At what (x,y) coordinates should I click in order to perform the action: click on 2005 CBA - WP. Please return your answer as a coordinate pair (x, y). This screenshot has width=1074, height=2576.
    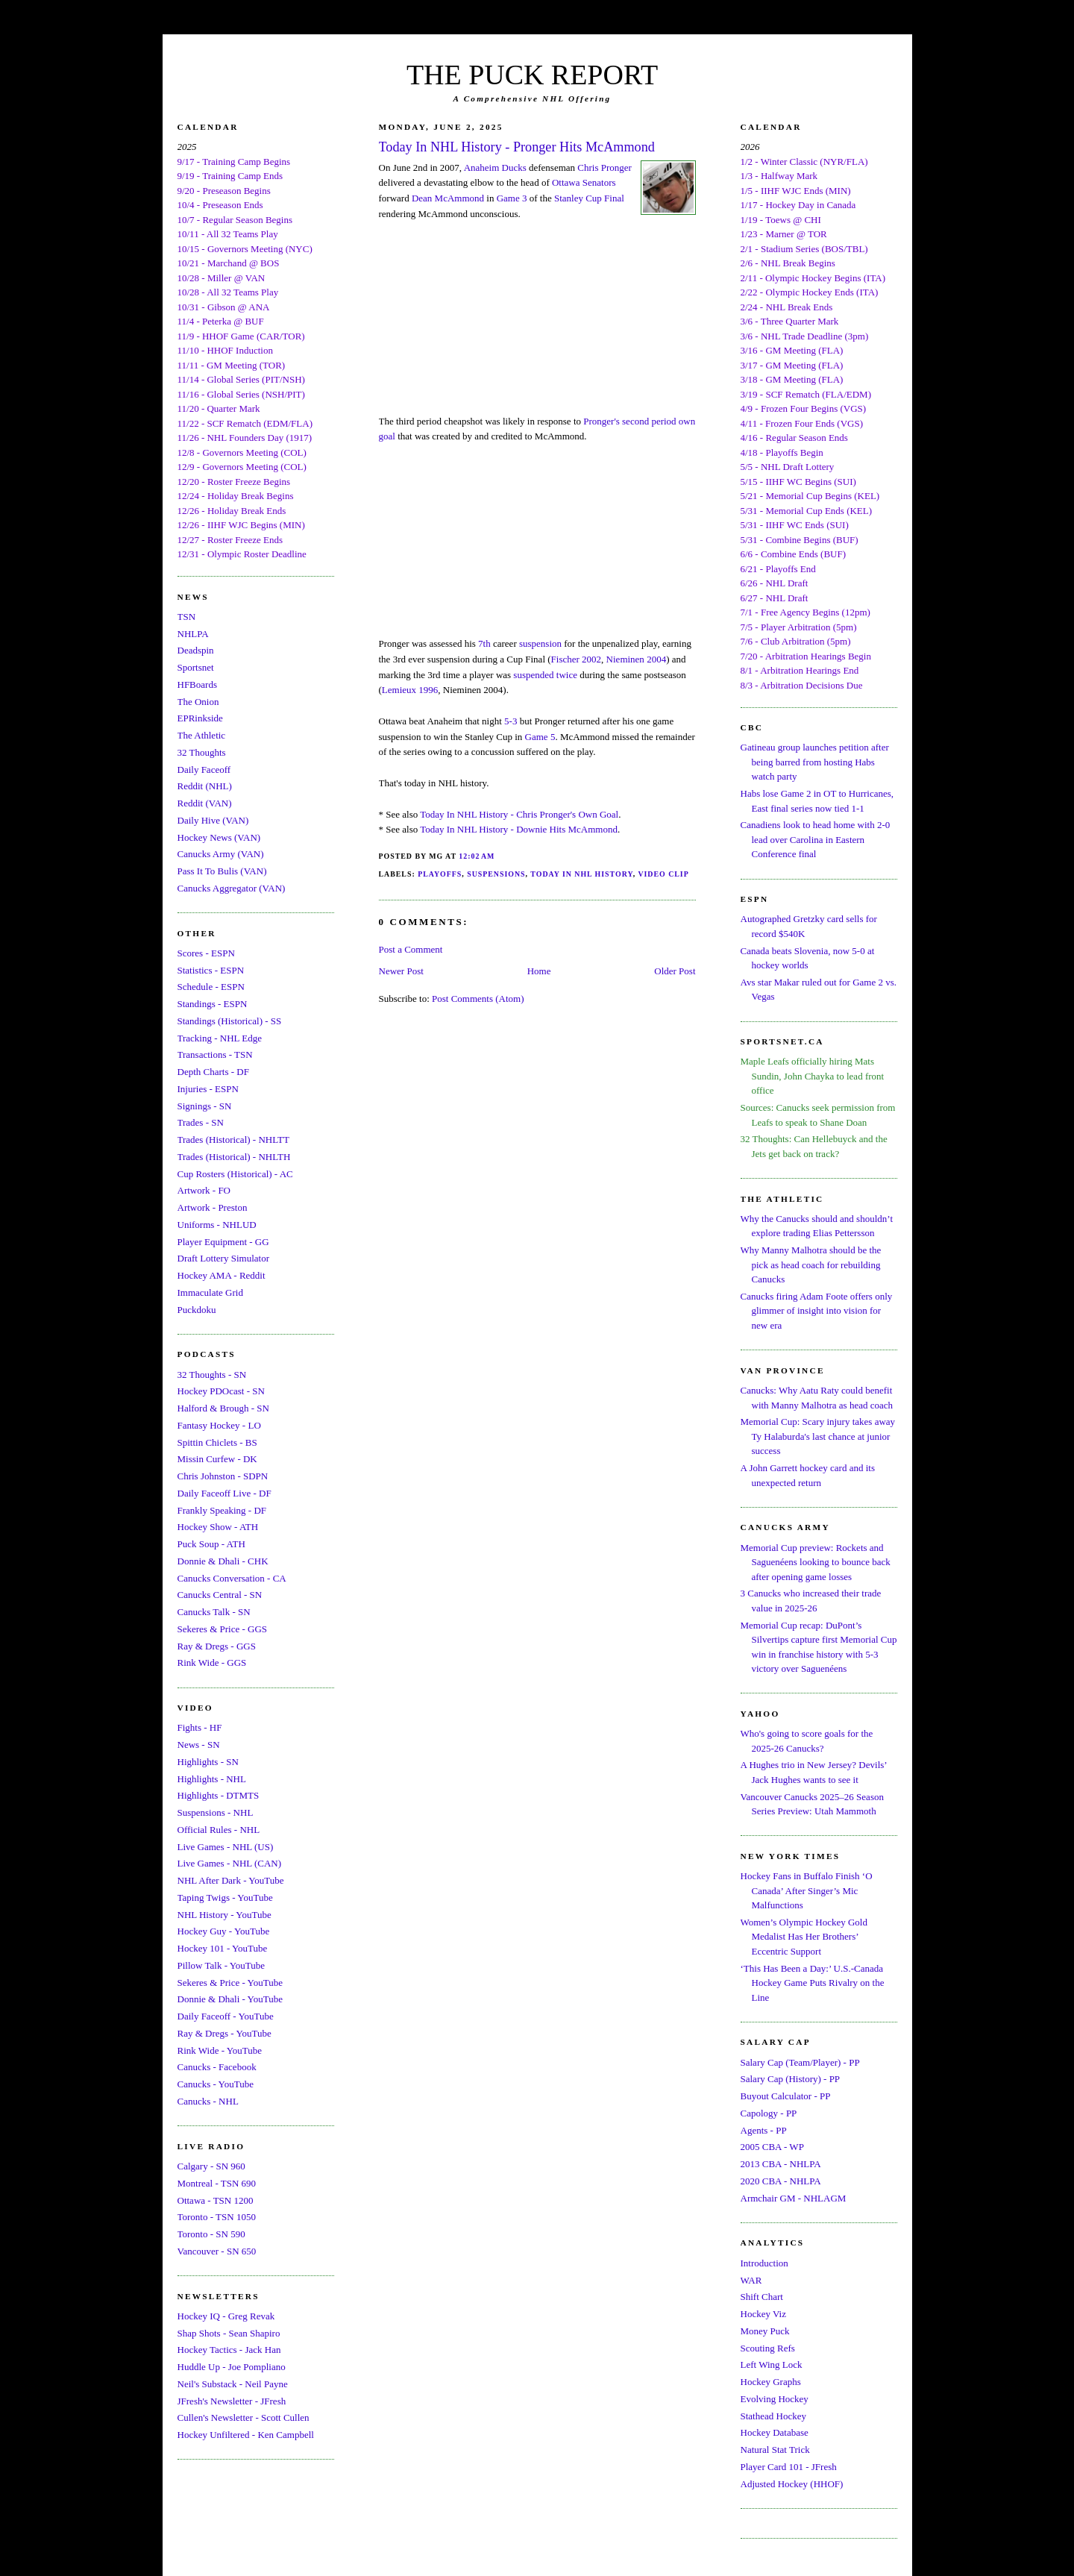
    Looking at the image, I should click on (772, 2146).